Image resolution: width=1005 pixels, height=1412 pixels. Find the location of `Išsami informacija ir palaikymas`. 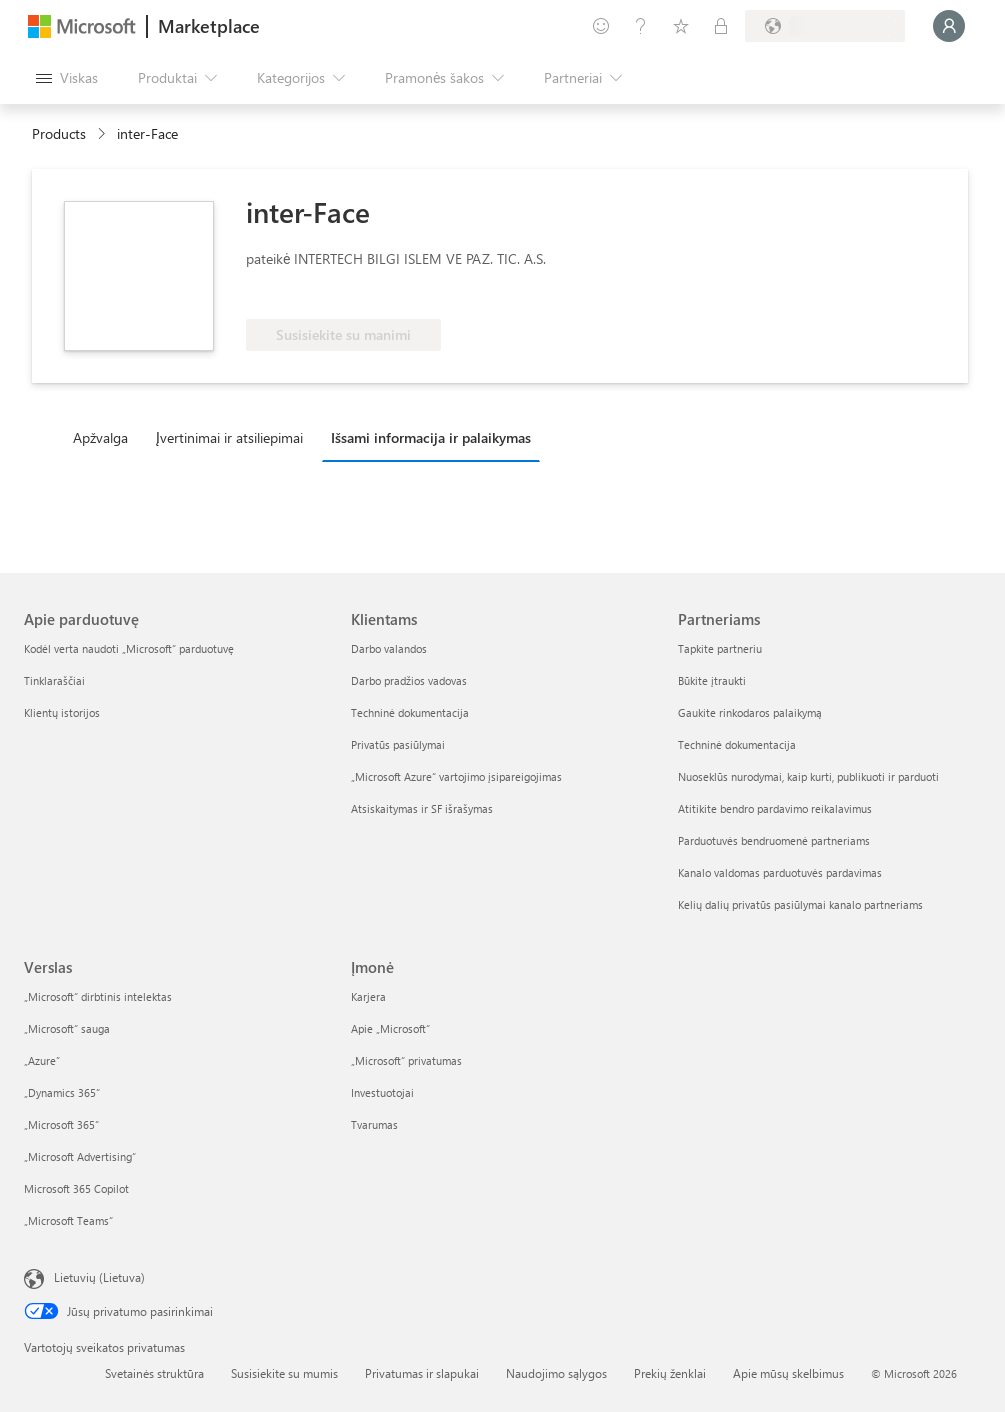

Išsami informacija ir palaikymas is located at coordinates (431, 437).